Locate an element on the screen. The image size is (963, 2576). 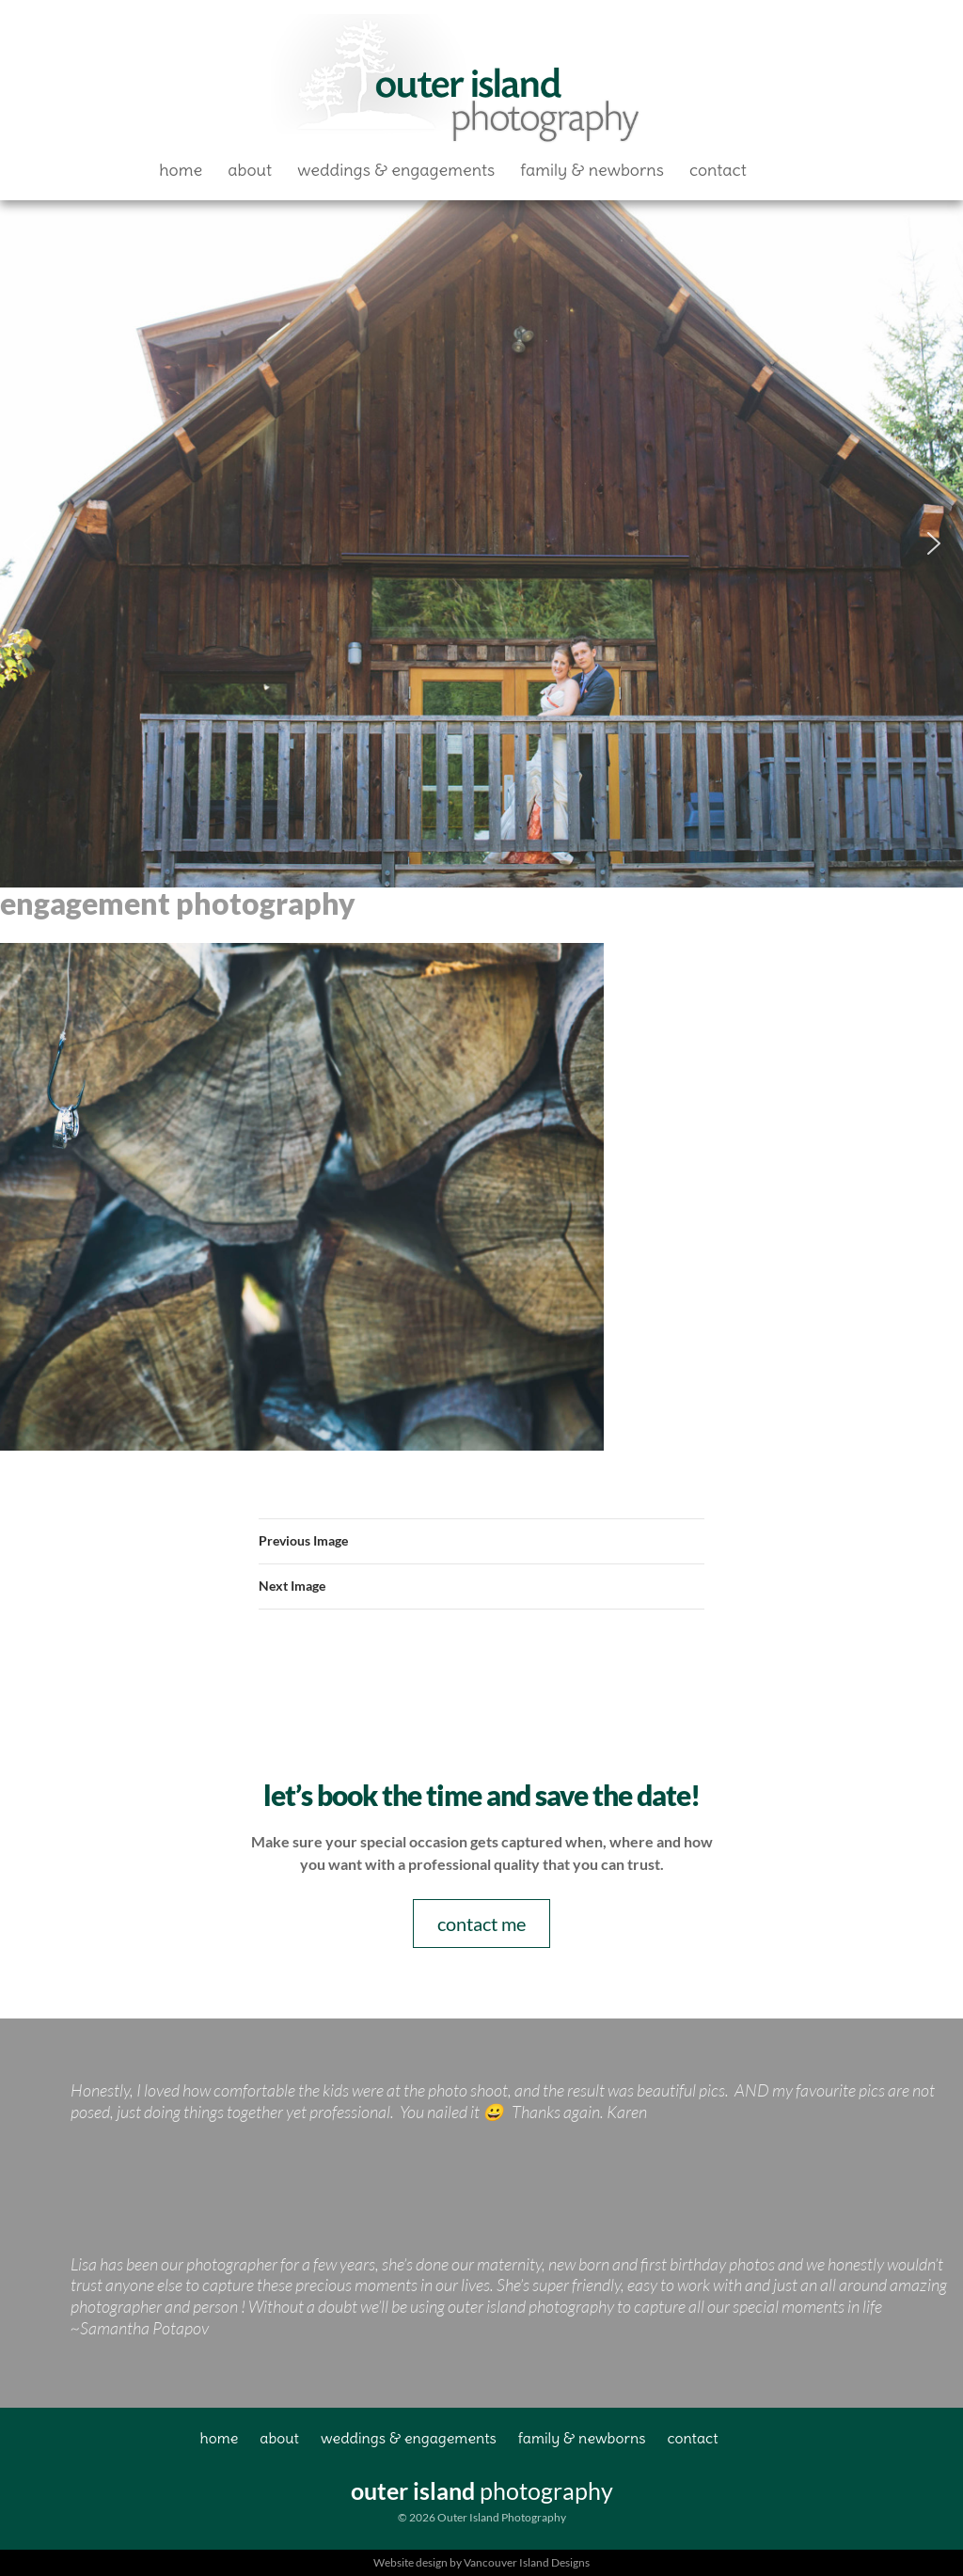
Facebook is located at coordinates (786, 169).